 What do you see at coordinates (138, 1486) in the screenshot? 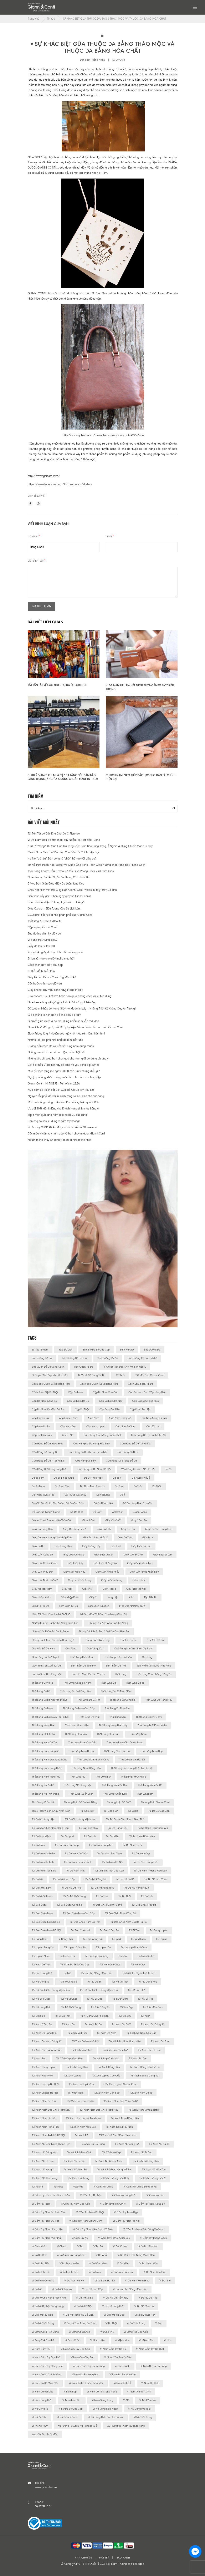
I see `da thật` at bounding box center [138, 1486].